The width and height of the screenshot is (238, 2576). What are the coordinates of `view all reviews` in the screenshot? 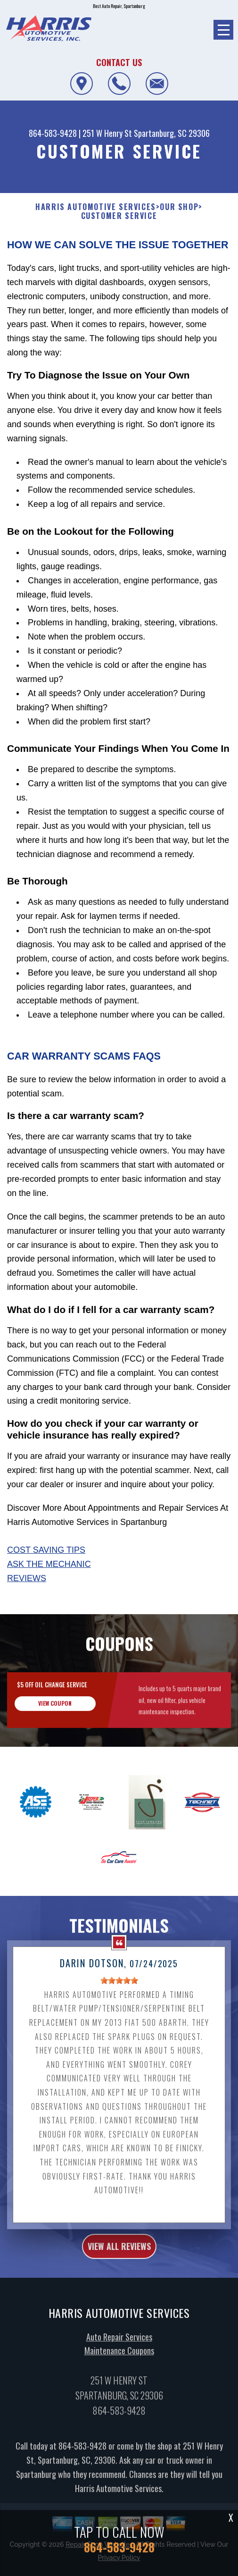 It's located at (119, 2262).